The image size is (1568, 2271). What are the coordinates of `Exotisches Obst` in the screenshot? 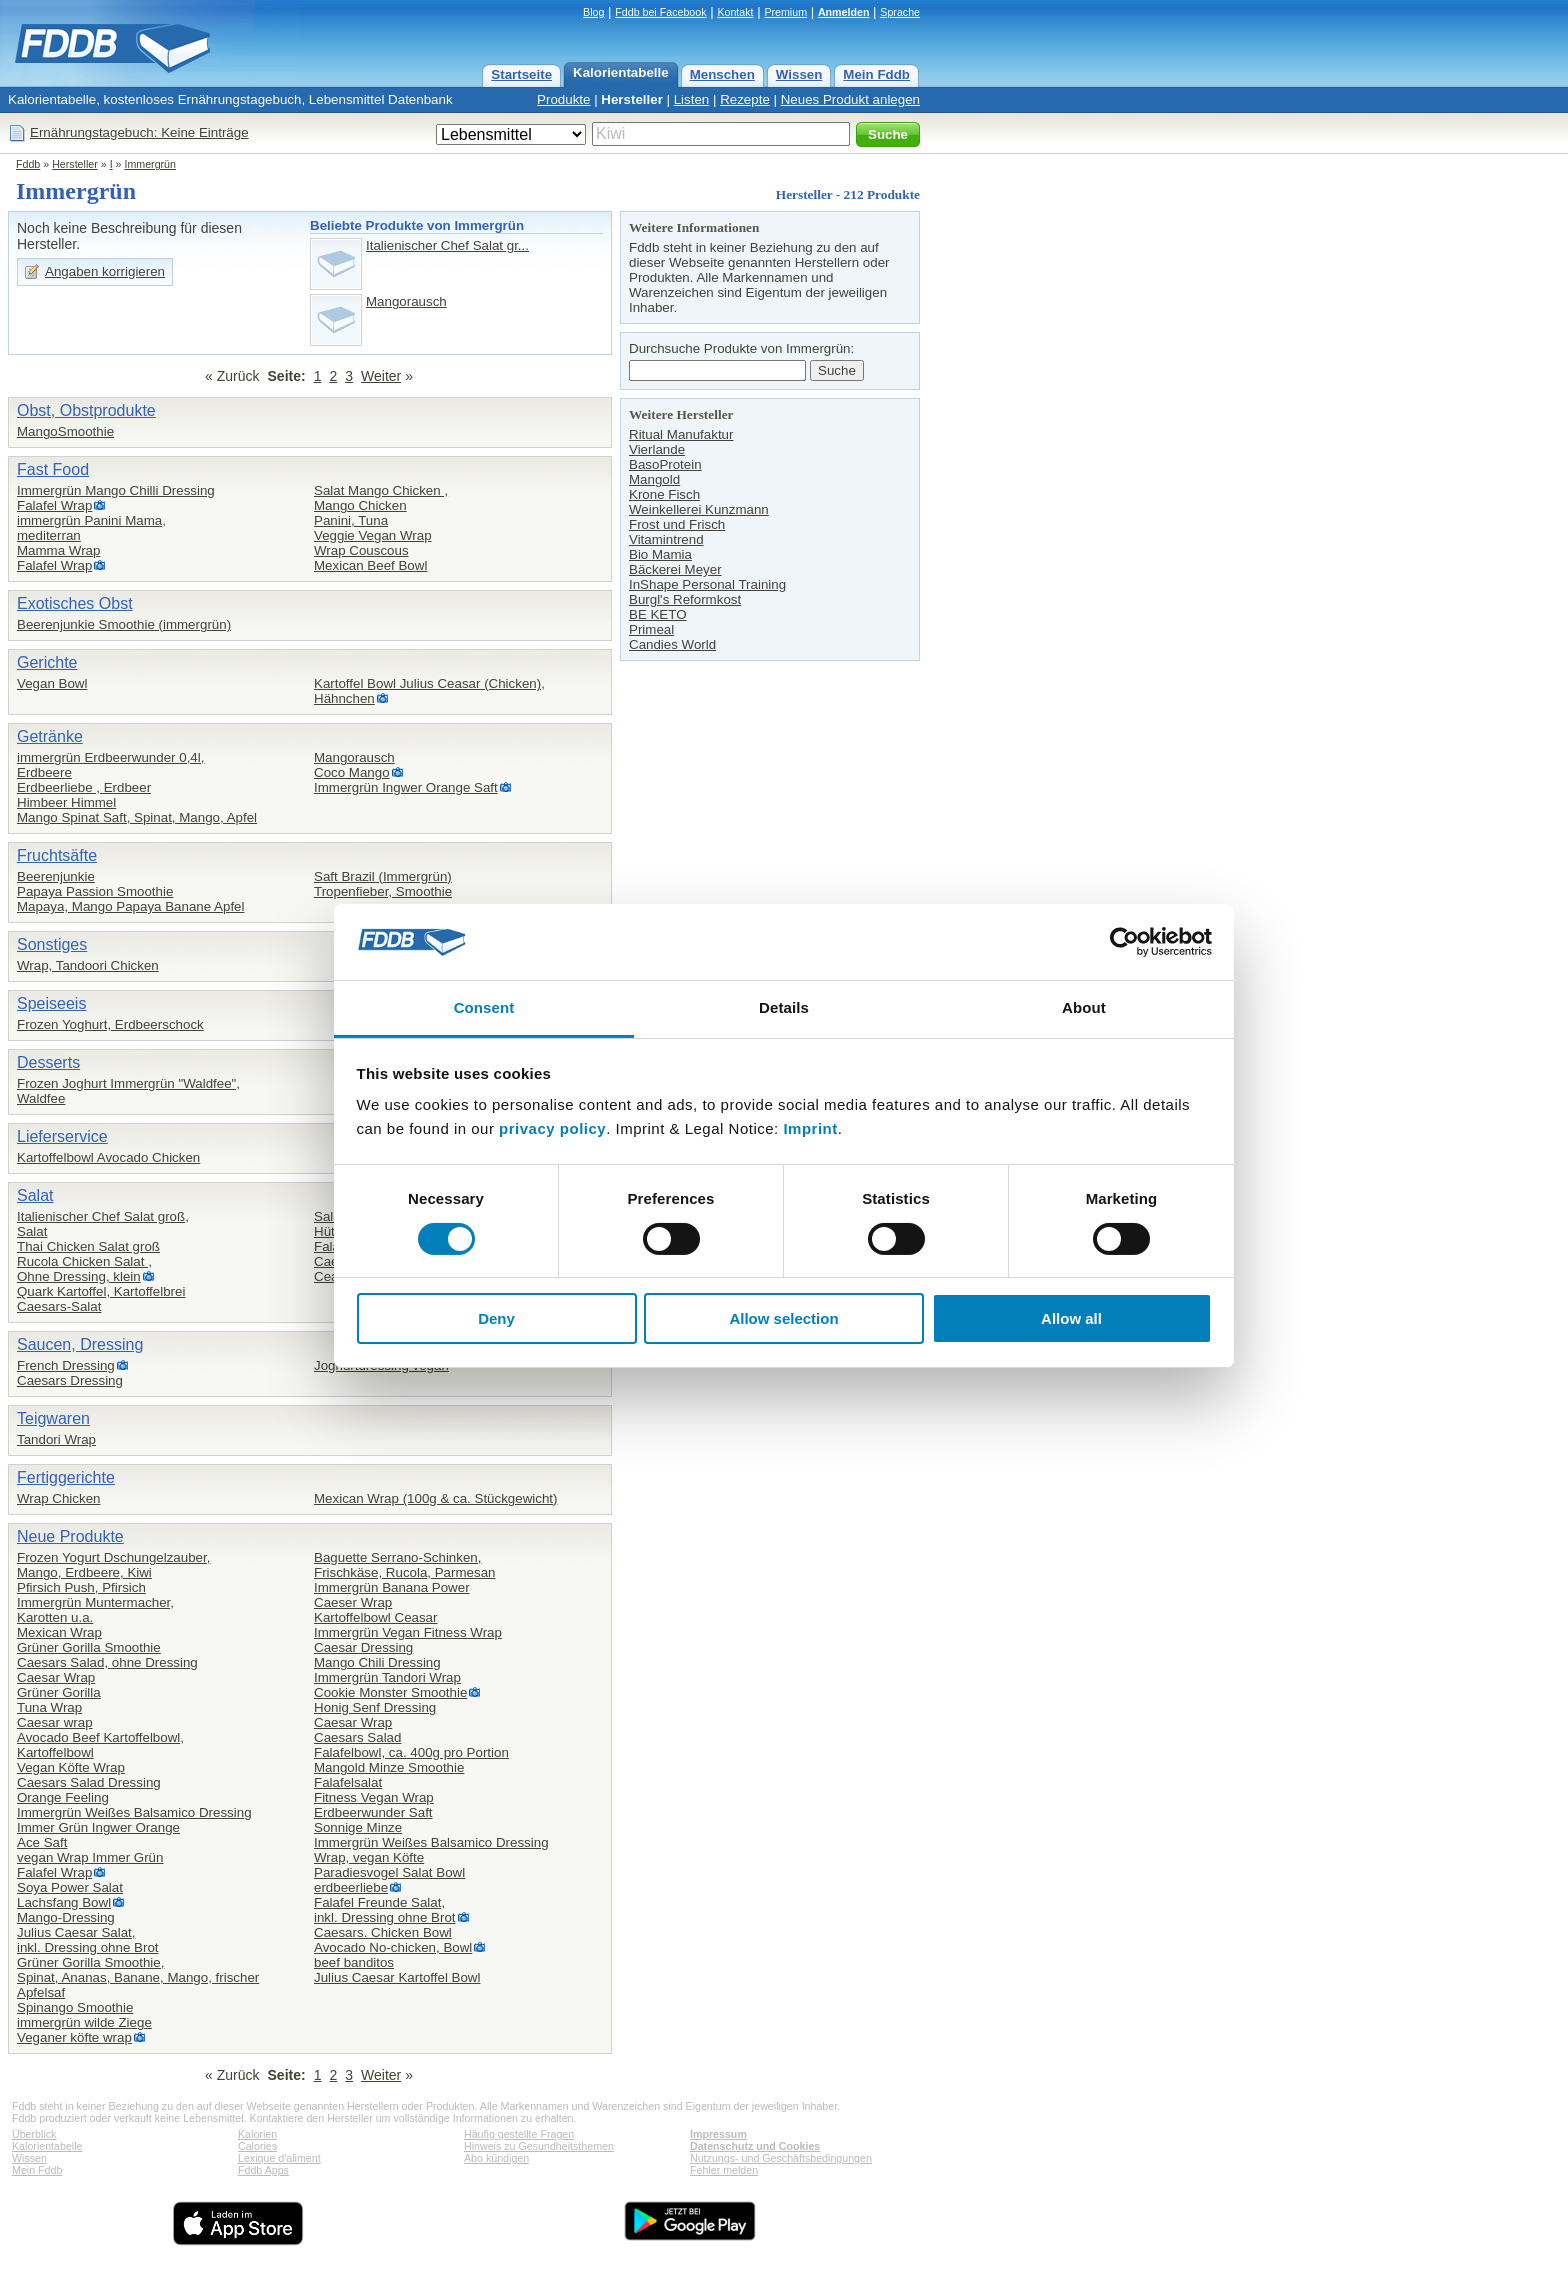 It's located at (75, 603).